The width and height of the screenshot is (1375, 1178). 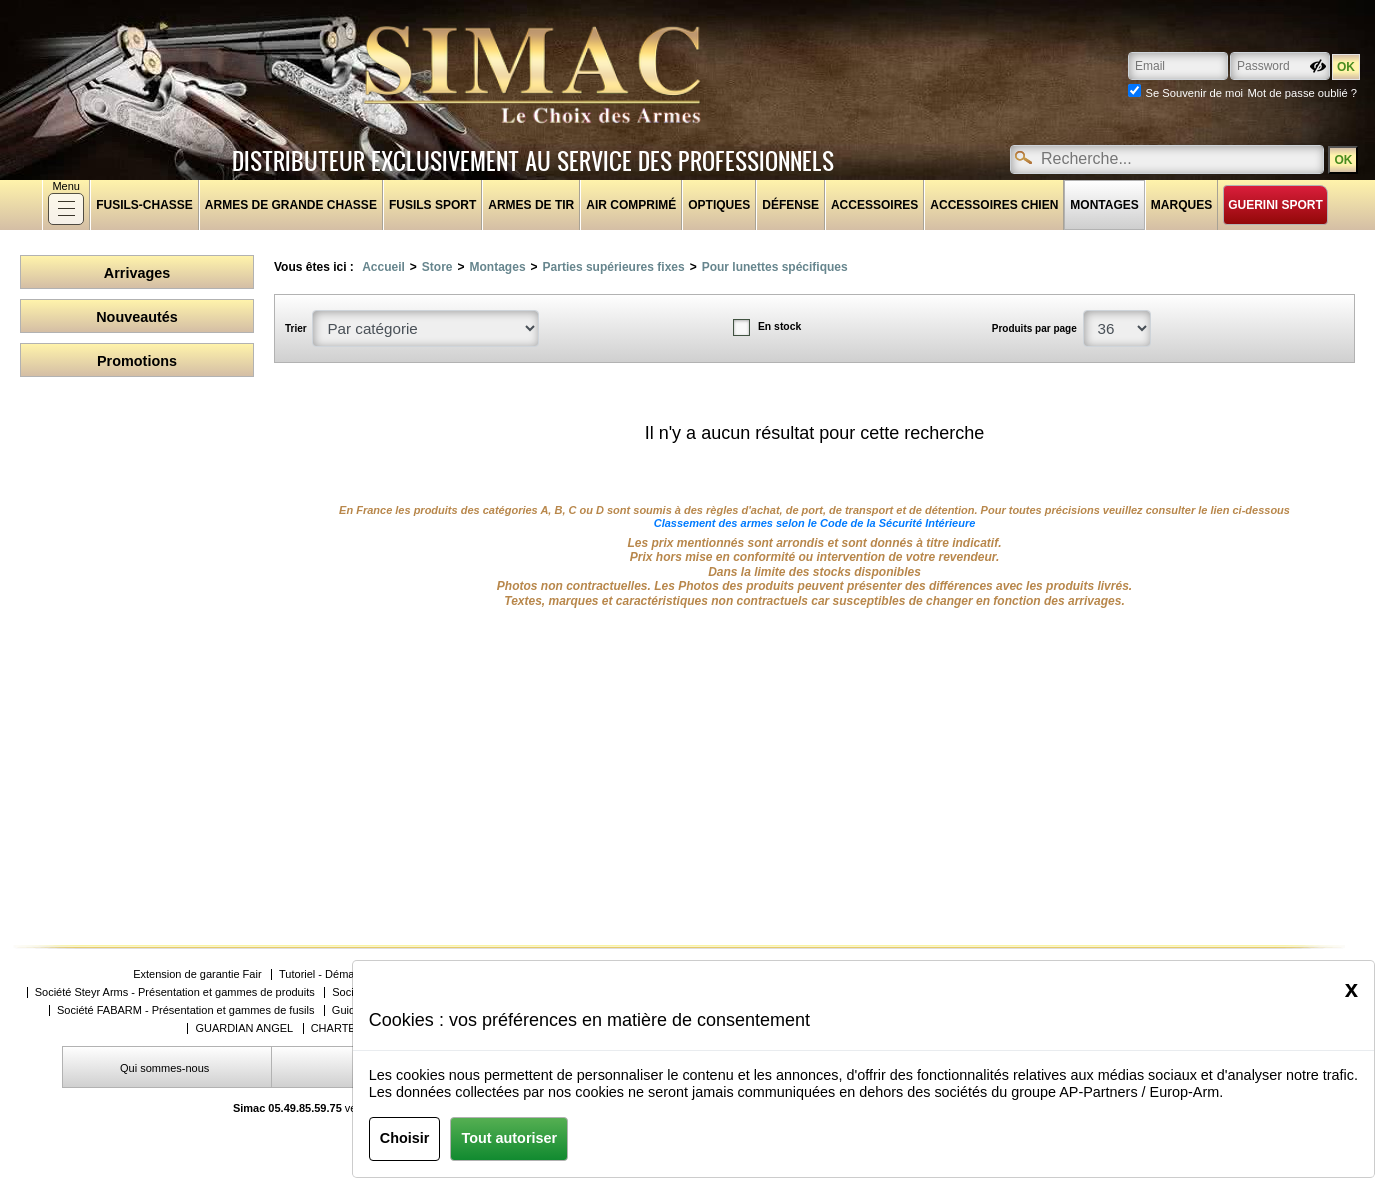 I want to click on Optiques, so click(x=719, y=205).